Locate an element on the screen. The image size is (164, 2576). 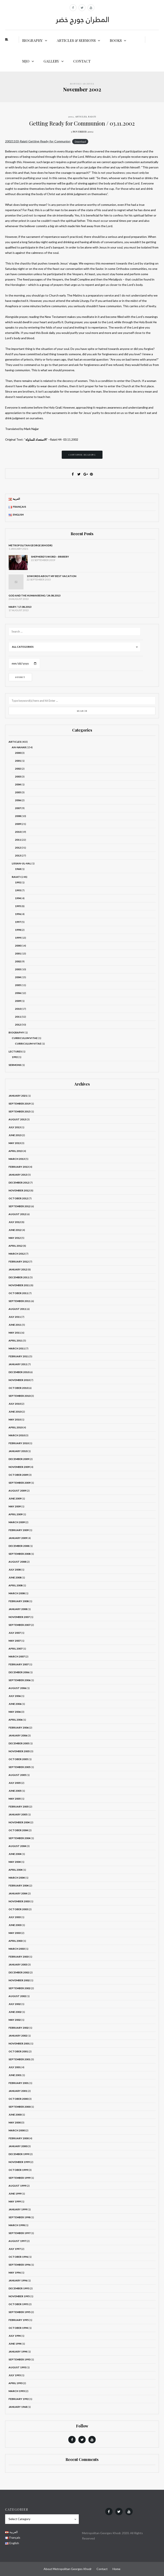
MJO is located at coordinates (25, 61).